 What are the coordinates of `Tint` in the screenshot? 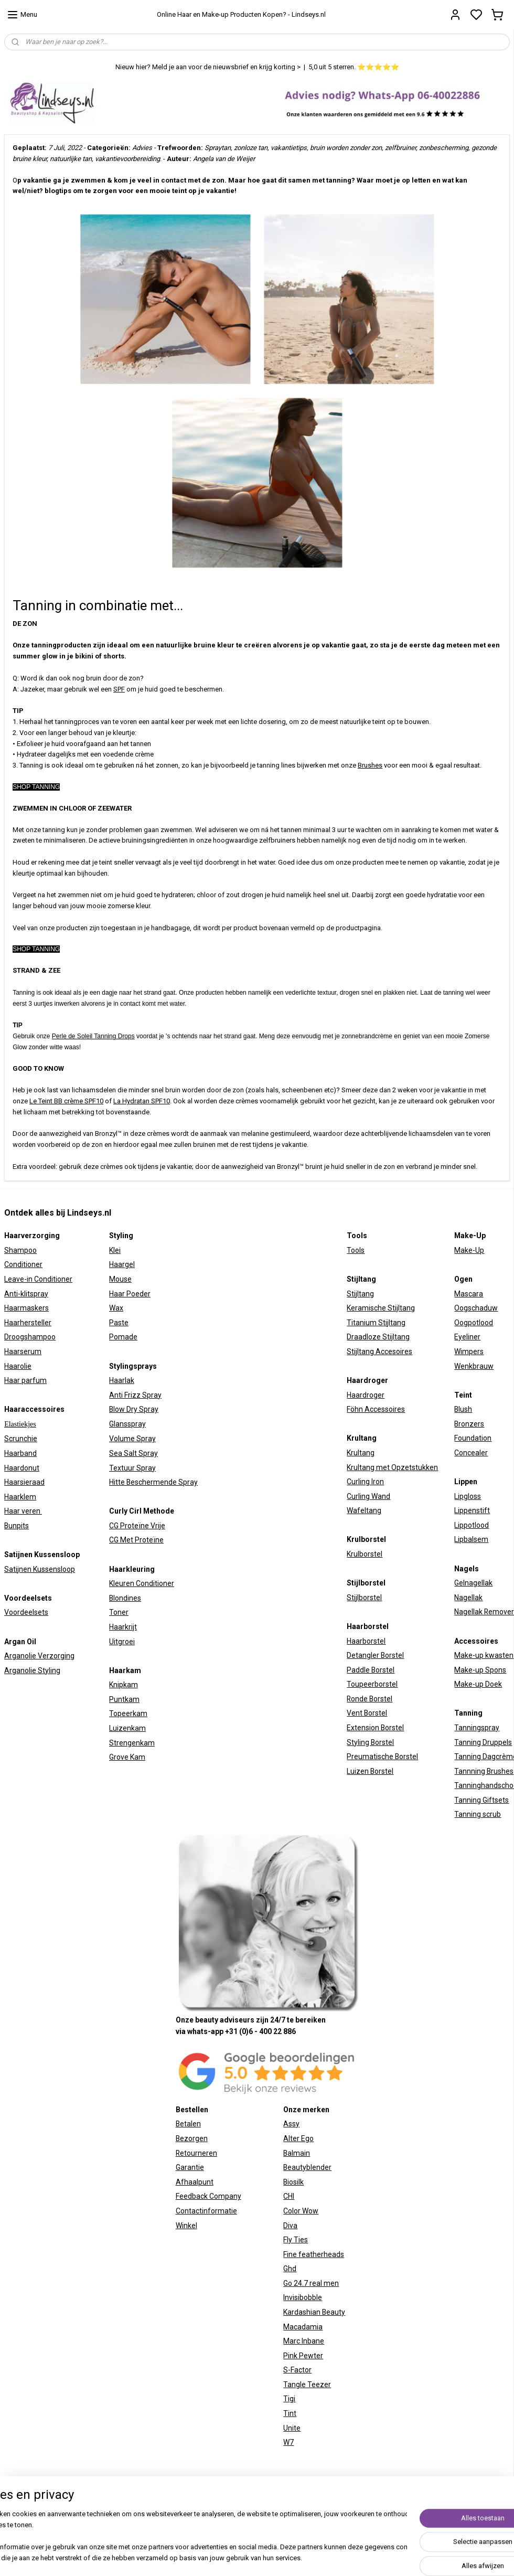 It's located at (289, 2413).